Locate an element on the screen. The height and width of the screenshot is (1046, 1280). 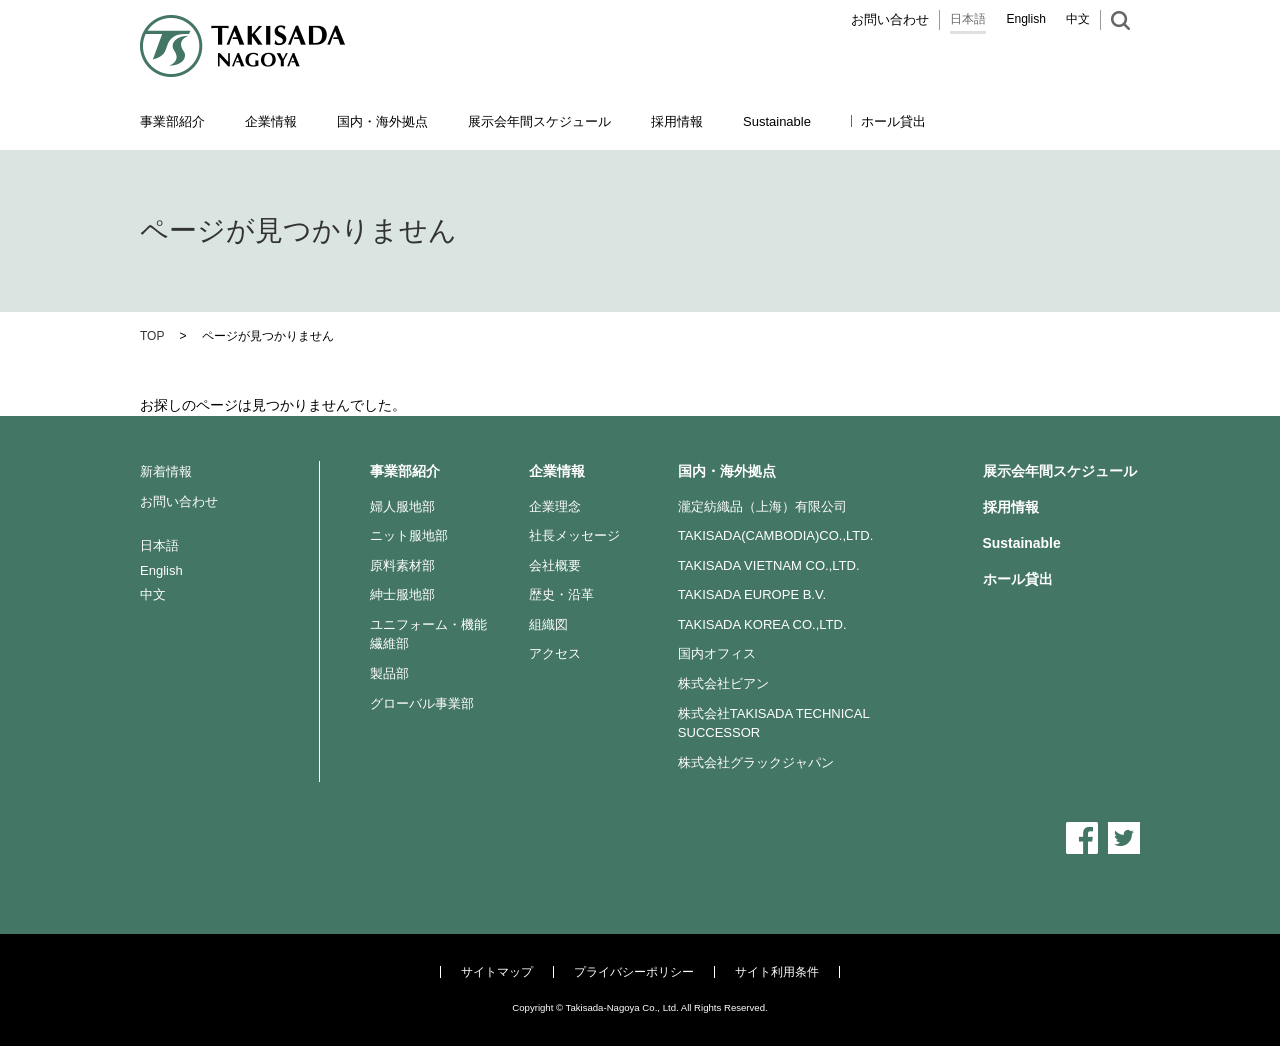
TAKISADA(CAMBODIA)CO.,LTD. is located at coordinates (776, 535).